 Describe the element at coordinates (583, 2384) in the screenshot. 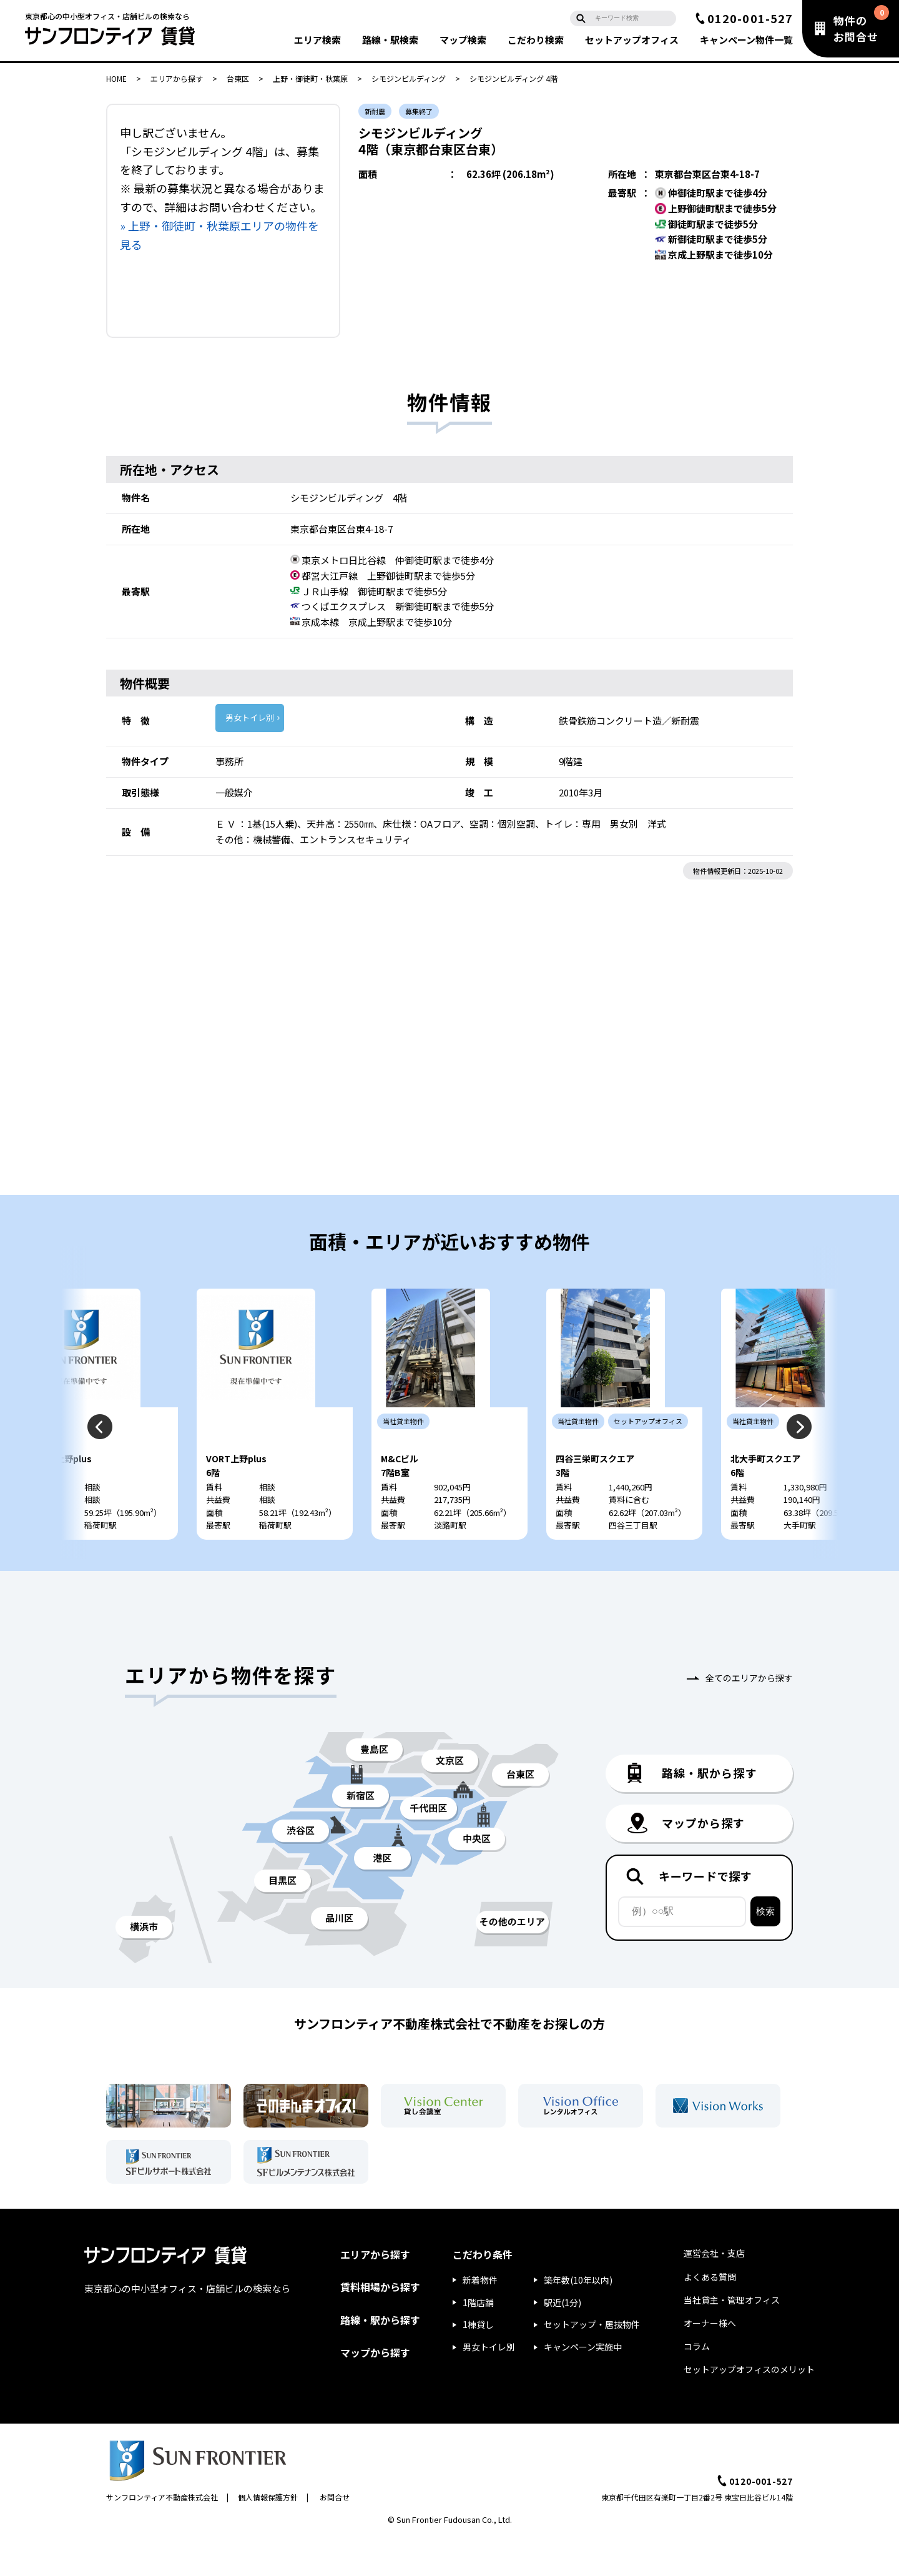

I see `キャンペーン実施中` at that location.